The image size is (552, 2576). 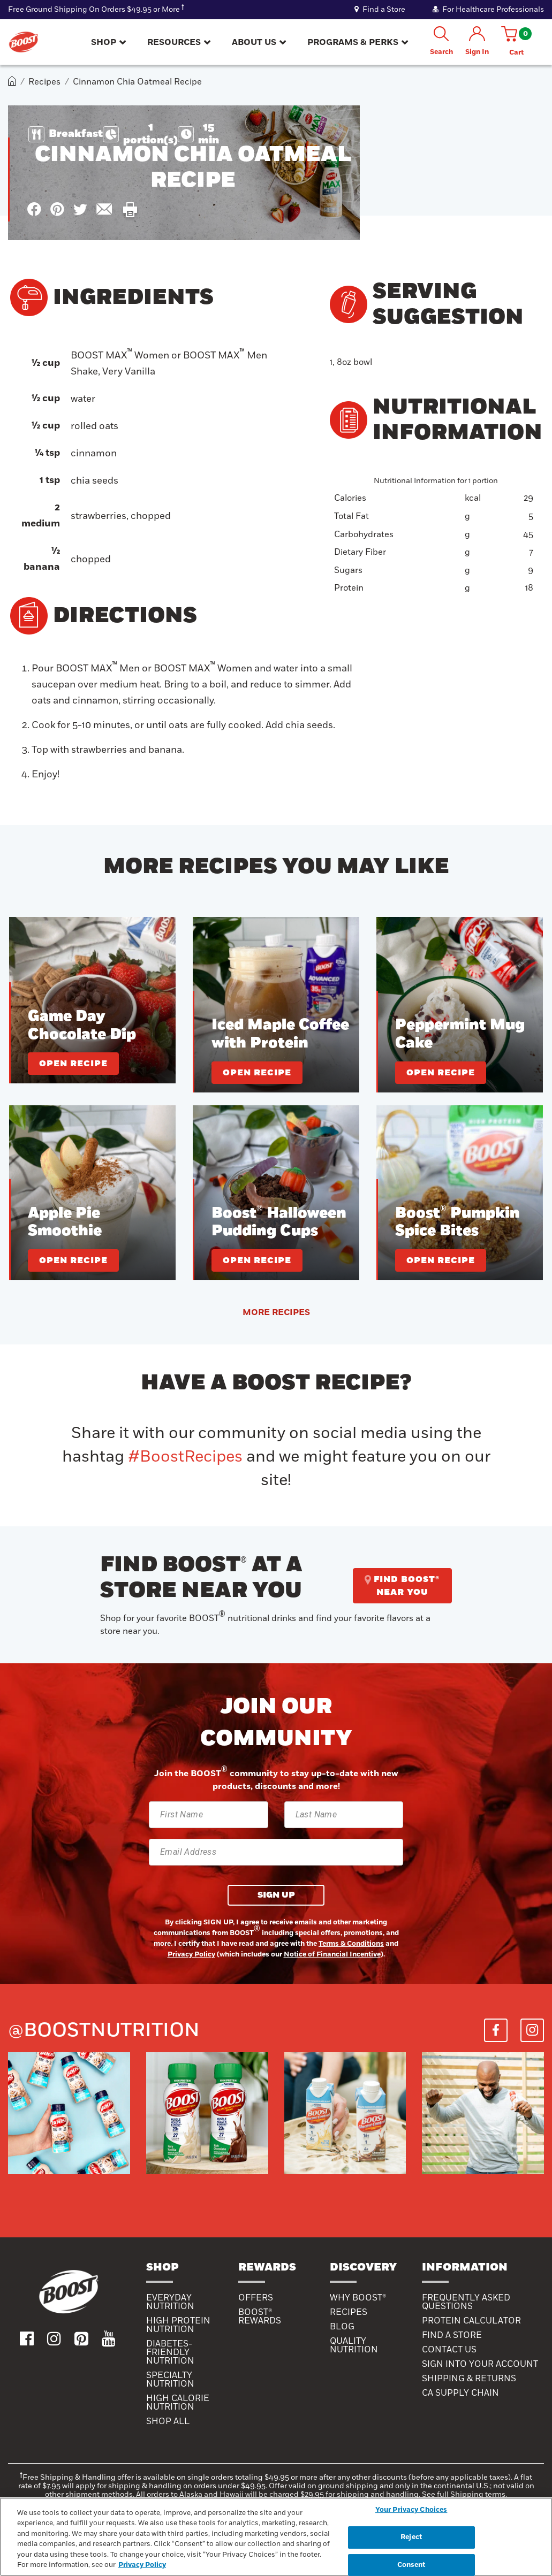 I want to click on Notice of Financial Incentive, so click(x=332, y=1954).